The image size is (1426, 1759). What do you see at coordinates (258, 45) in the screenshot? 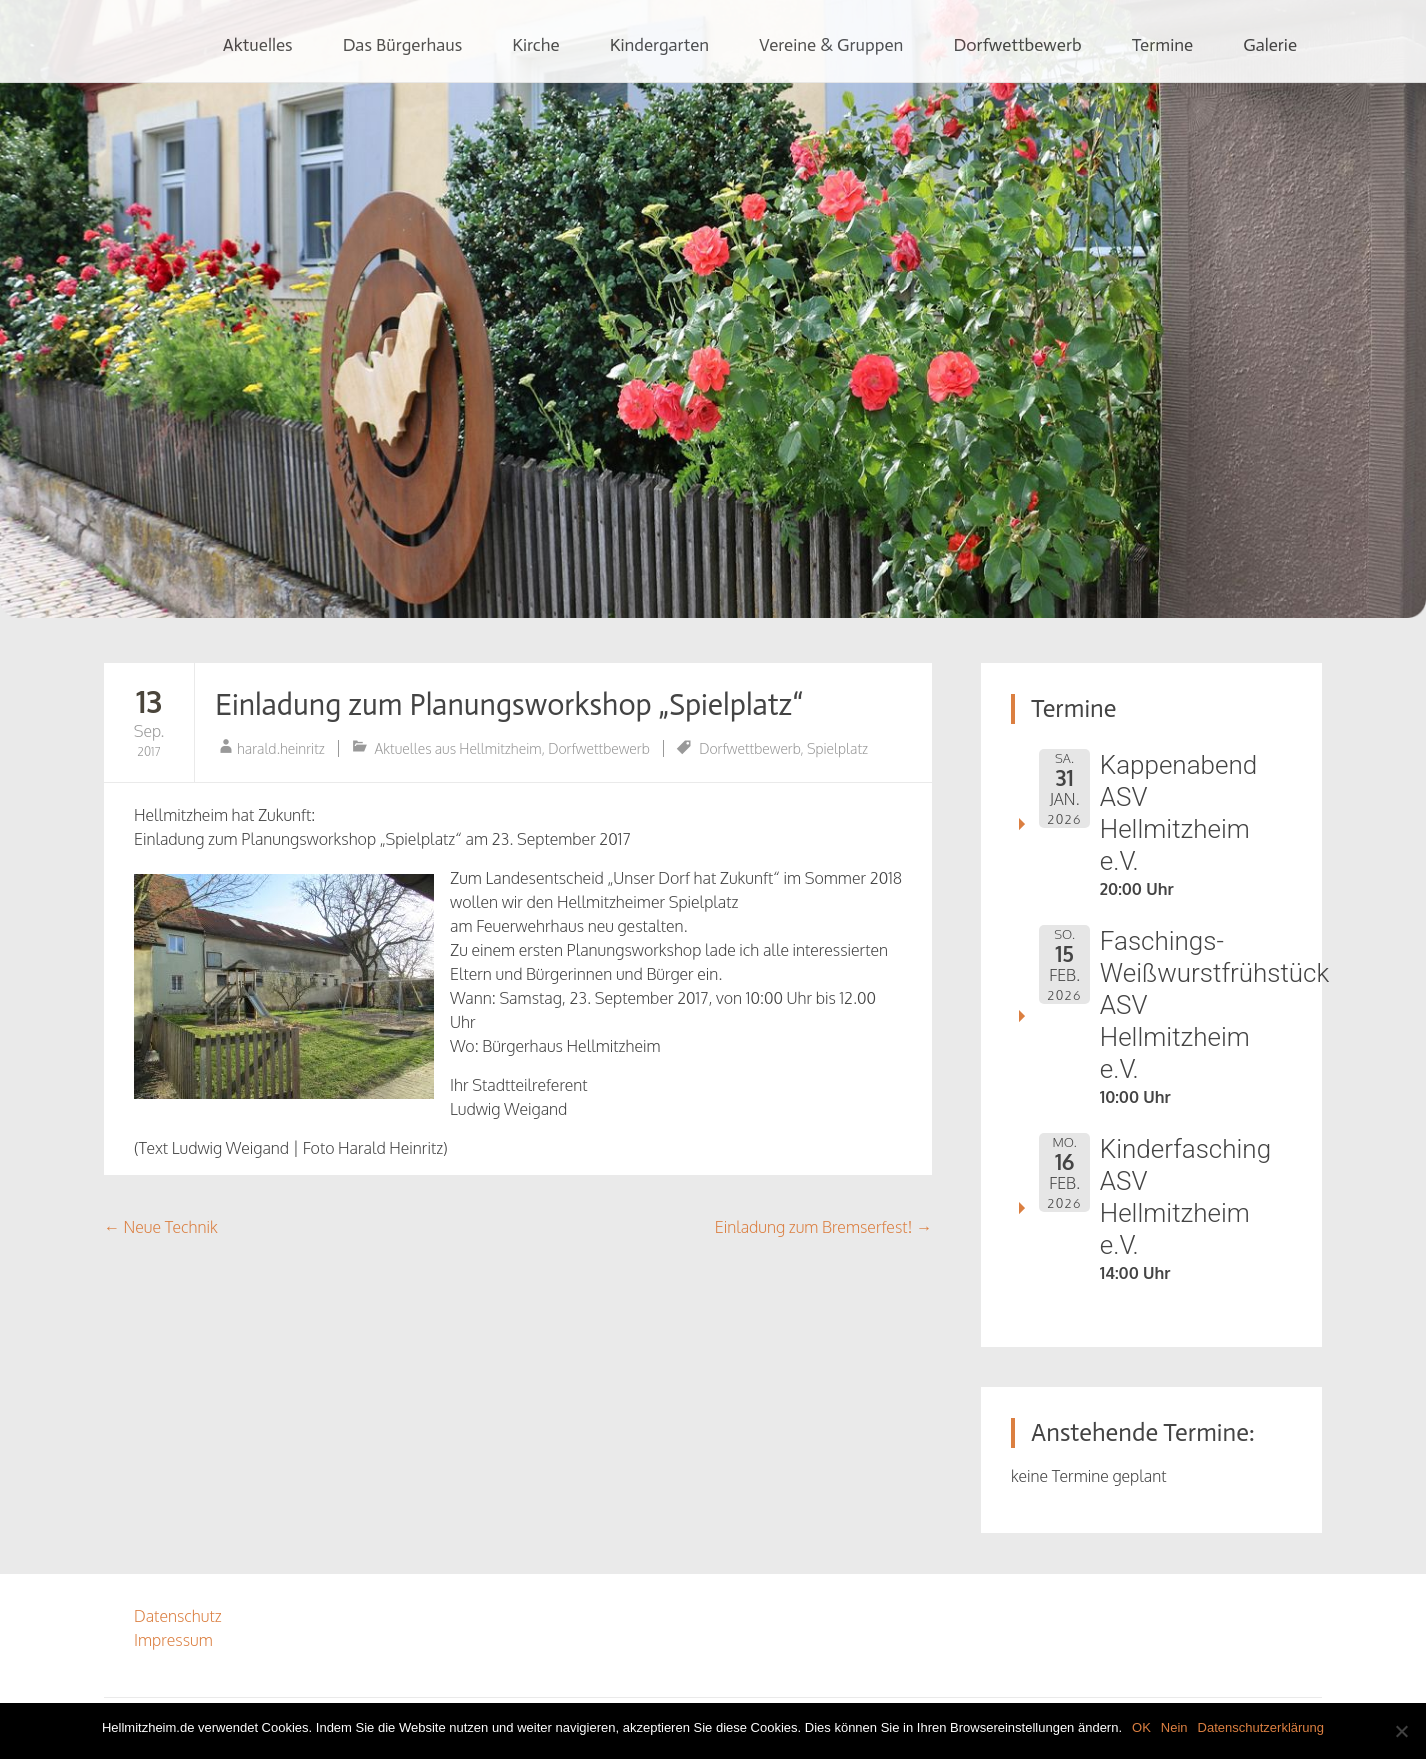
I see `Aktuelles` at bounding box center [258, 45].